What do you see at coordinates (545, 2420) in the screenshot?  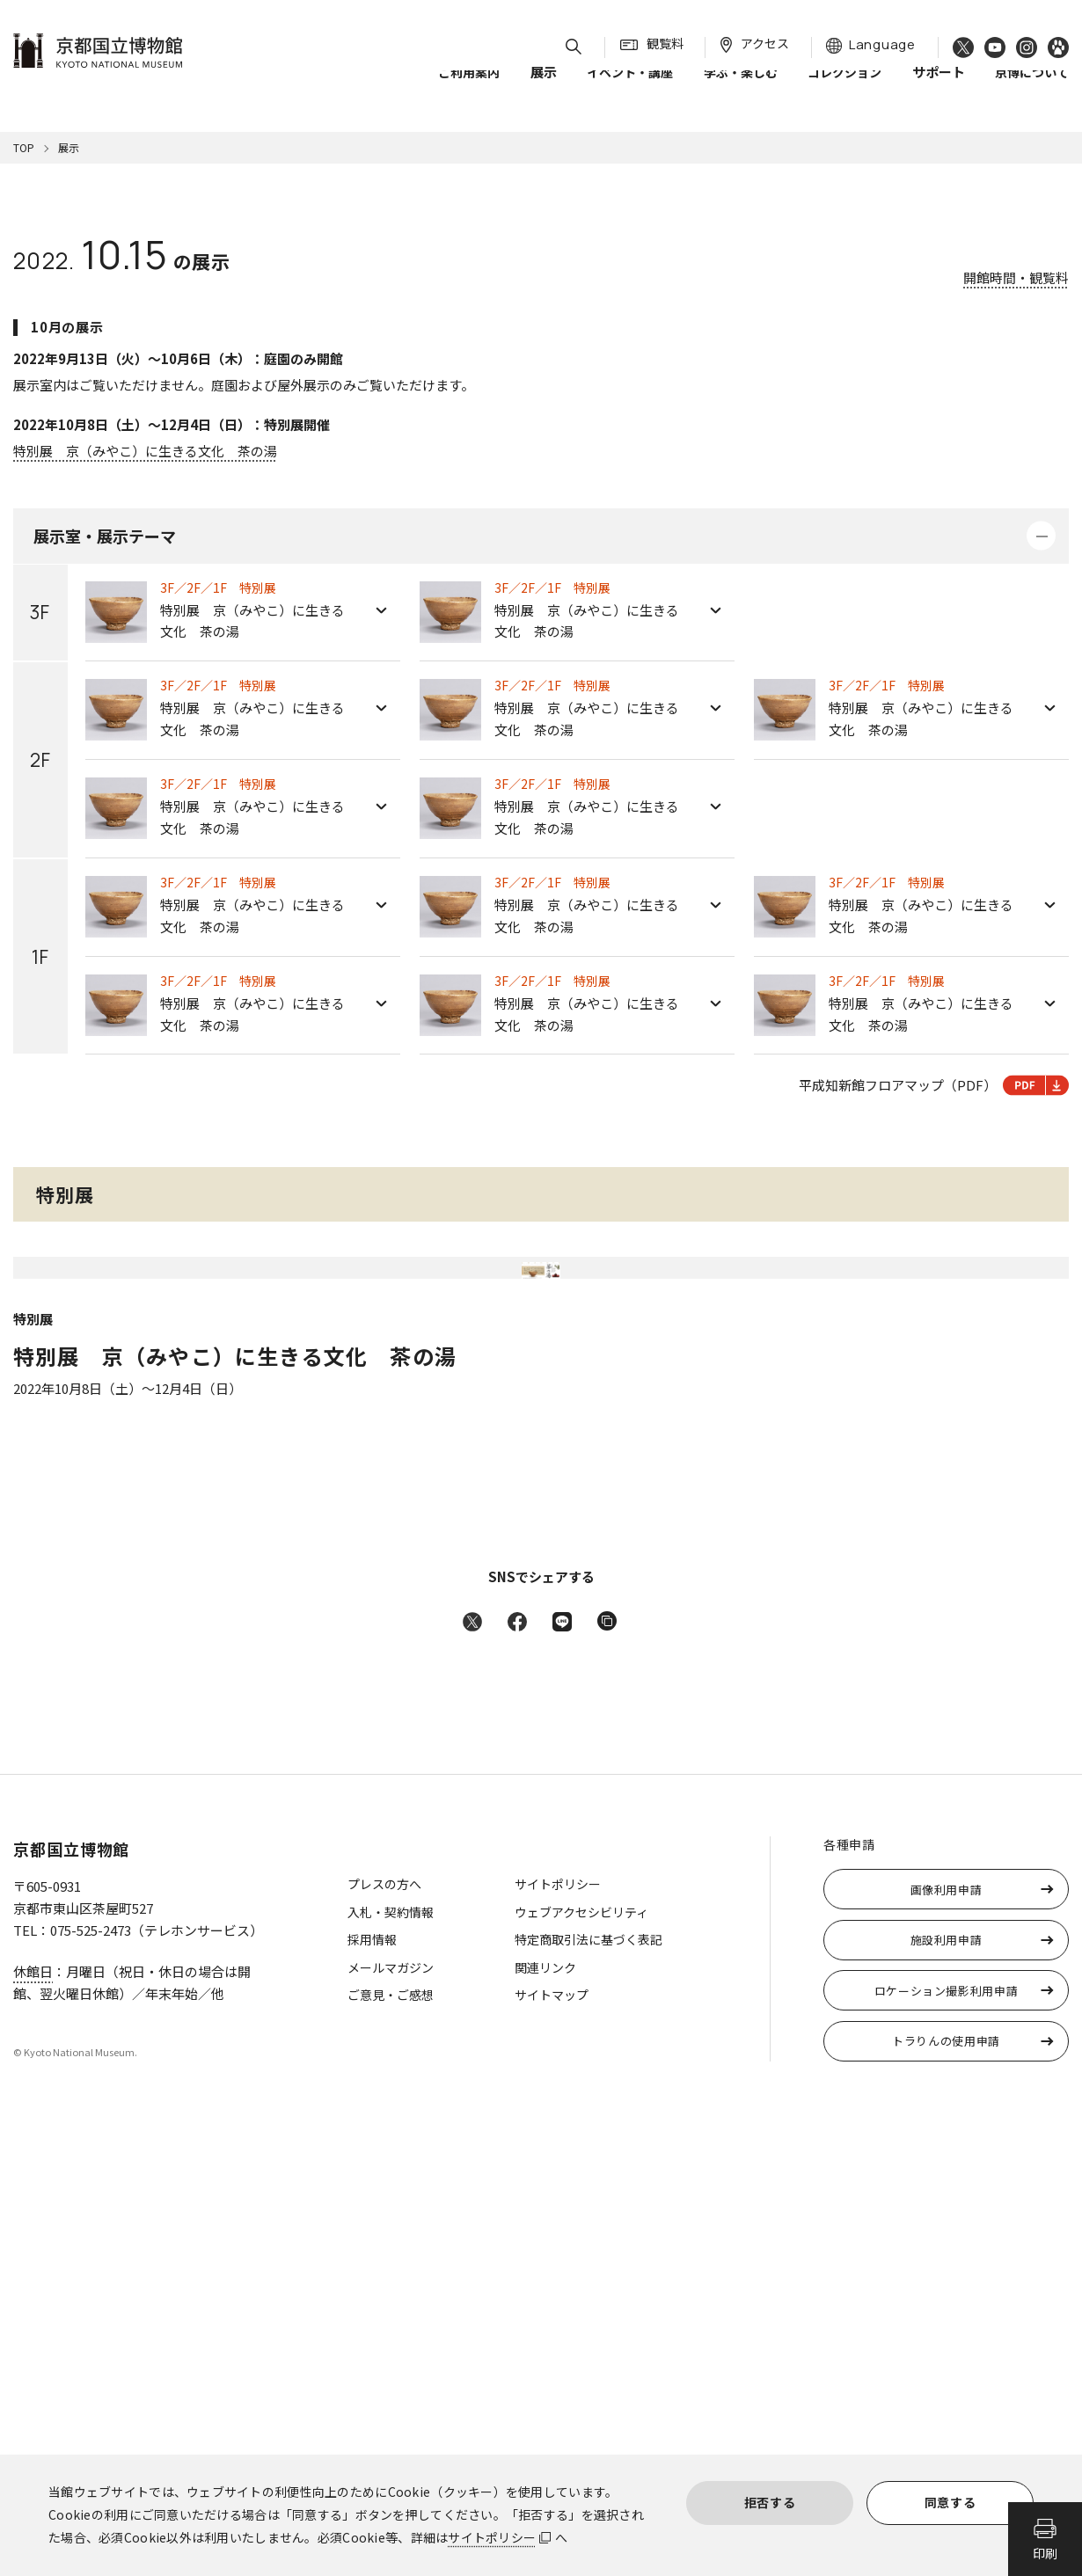 I see `関連リンク` at bounding box center [545, 2420].